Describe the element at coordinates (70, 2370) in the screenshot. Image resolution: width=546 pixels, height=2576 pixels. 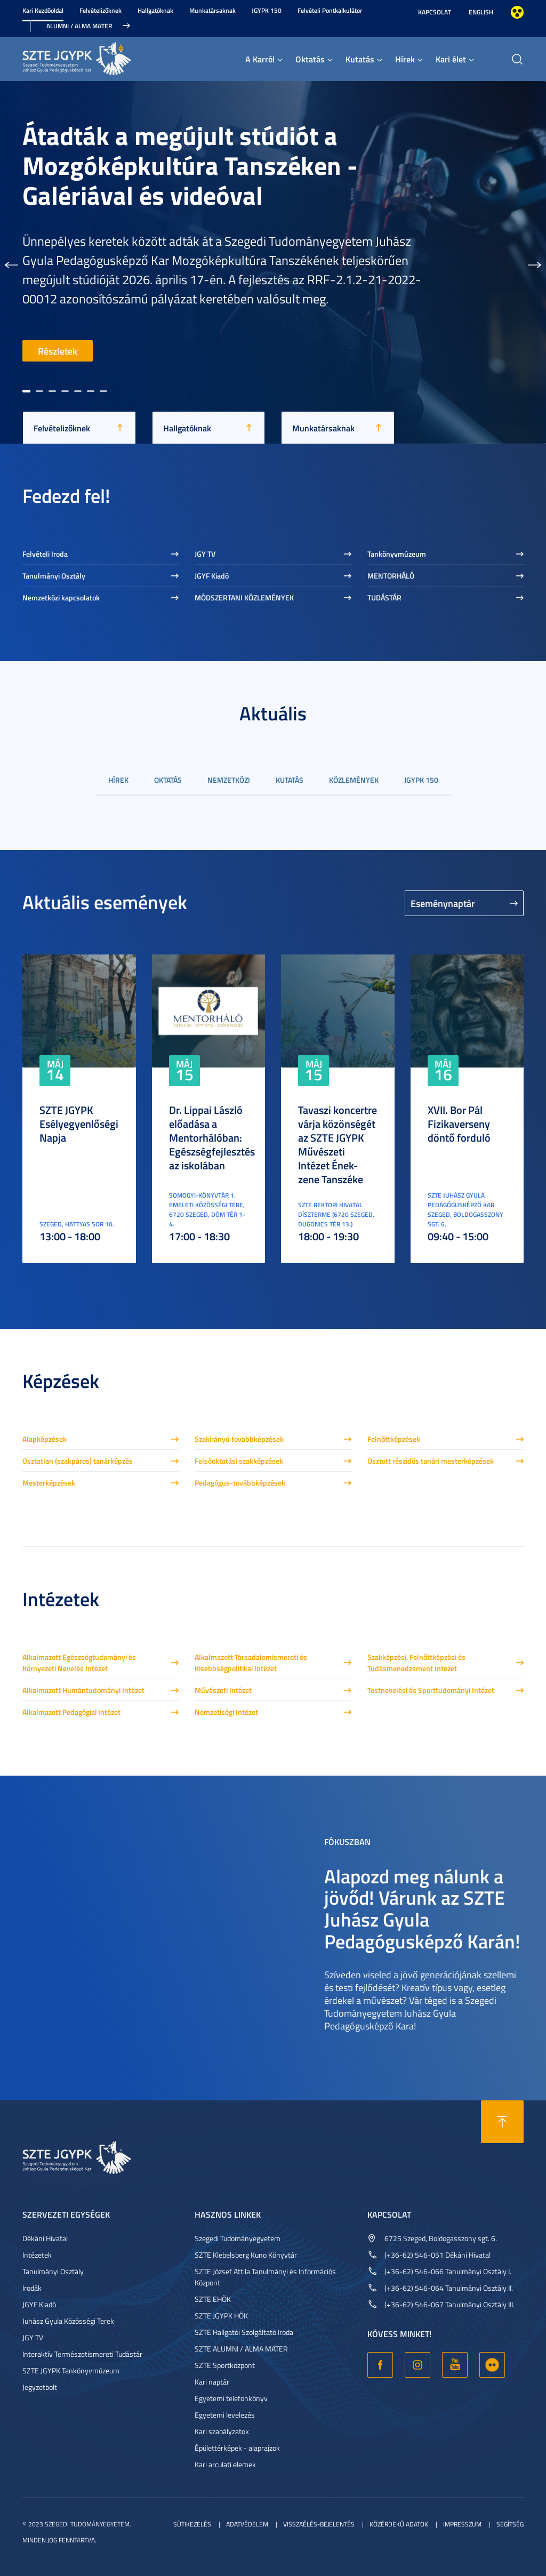
I see `SZTE JGYPK Tankönyvmúzeum` at that location.